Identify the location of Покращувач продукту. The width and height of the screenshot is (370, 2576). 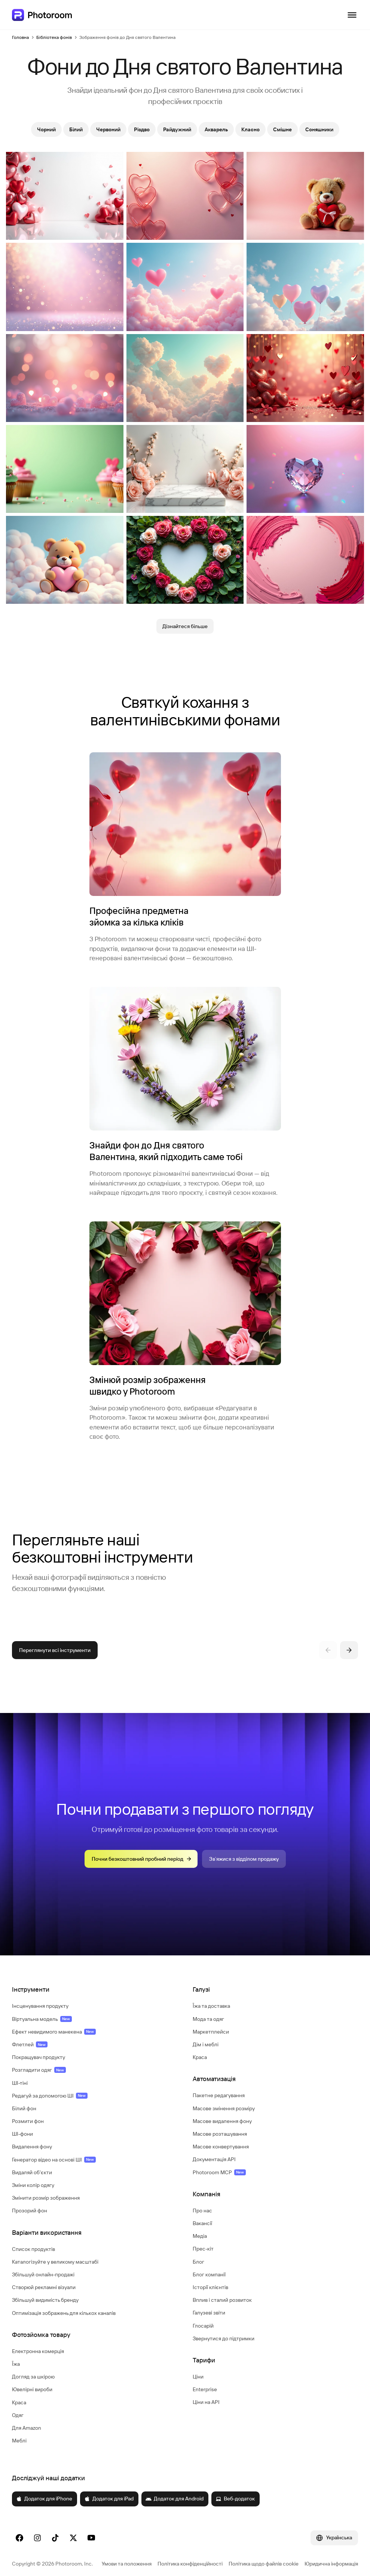
(38, 2057).